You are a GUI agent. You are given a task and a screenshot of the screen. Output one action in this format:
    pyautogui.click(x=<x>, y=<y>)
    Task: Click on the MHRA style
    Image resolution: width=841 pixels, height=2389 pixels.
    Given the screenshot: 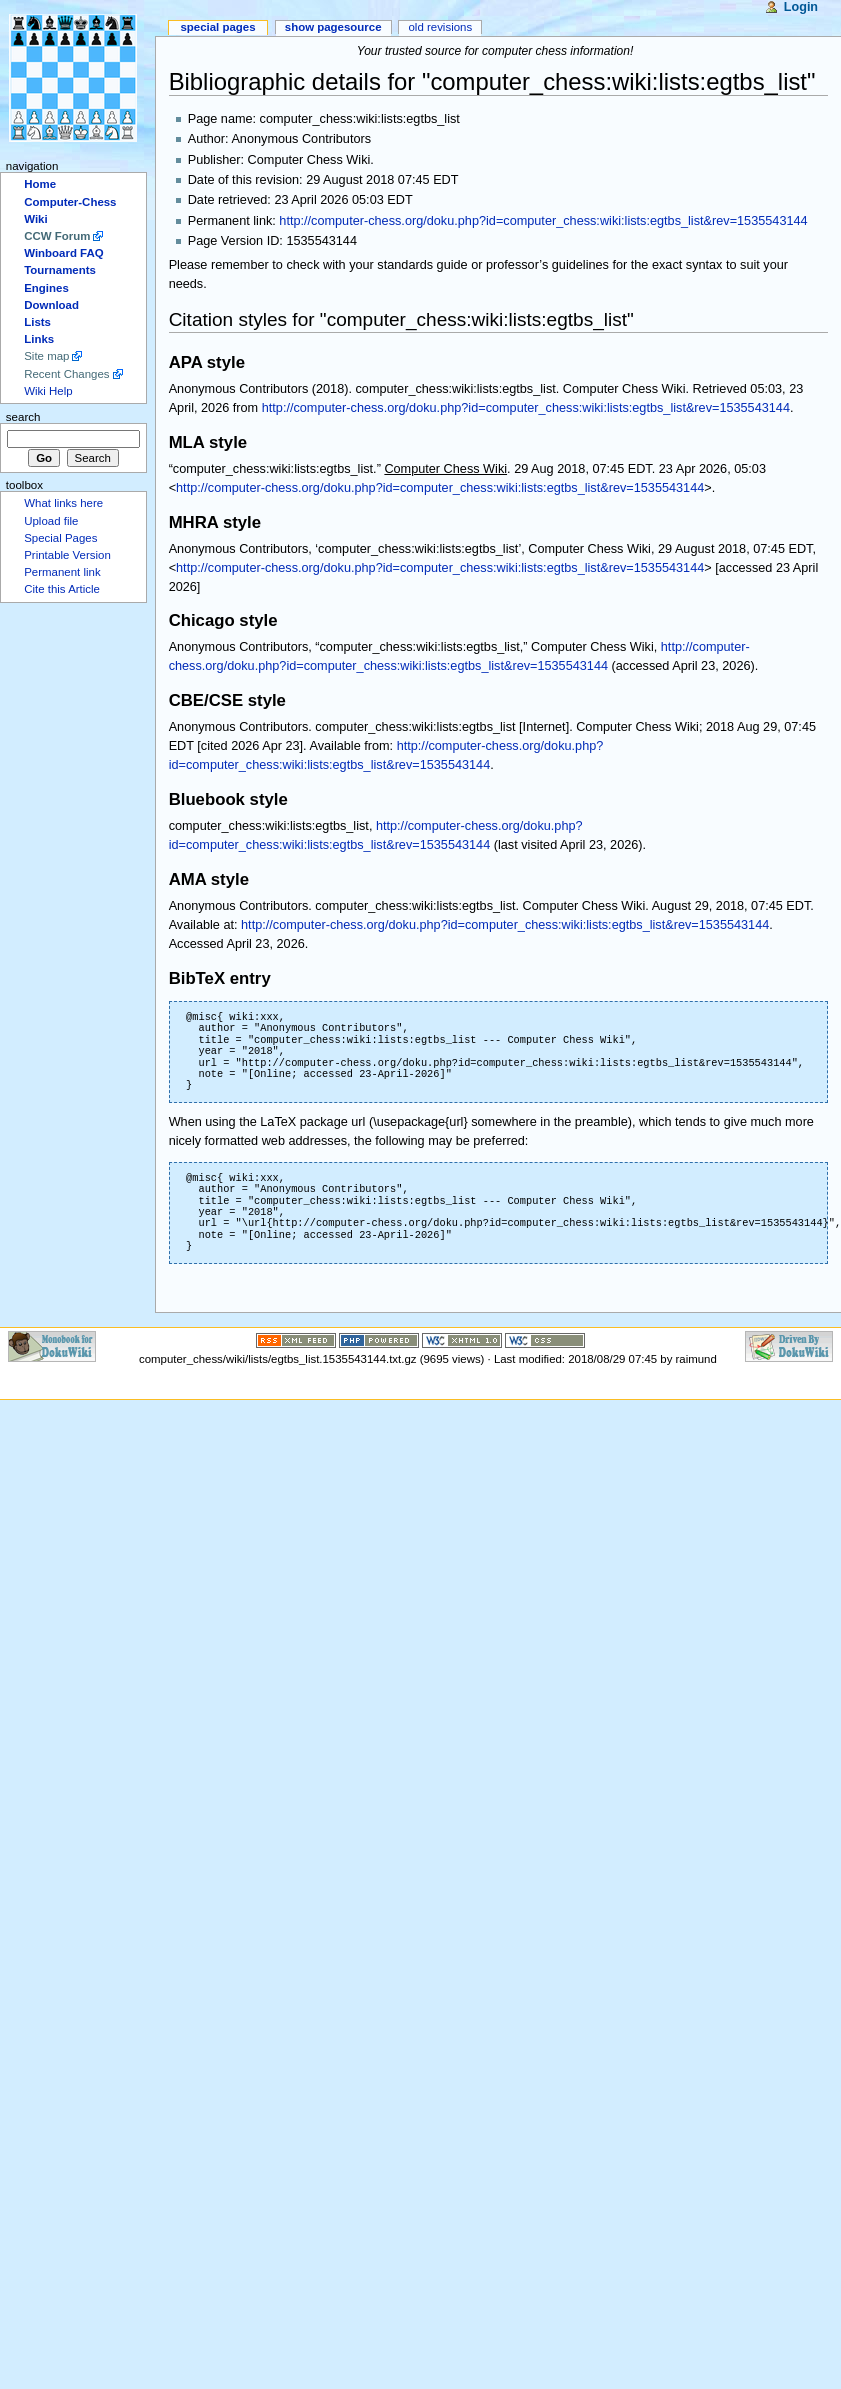 What is the action you would take?
    pyautogui.click(x=215, y=522)
    